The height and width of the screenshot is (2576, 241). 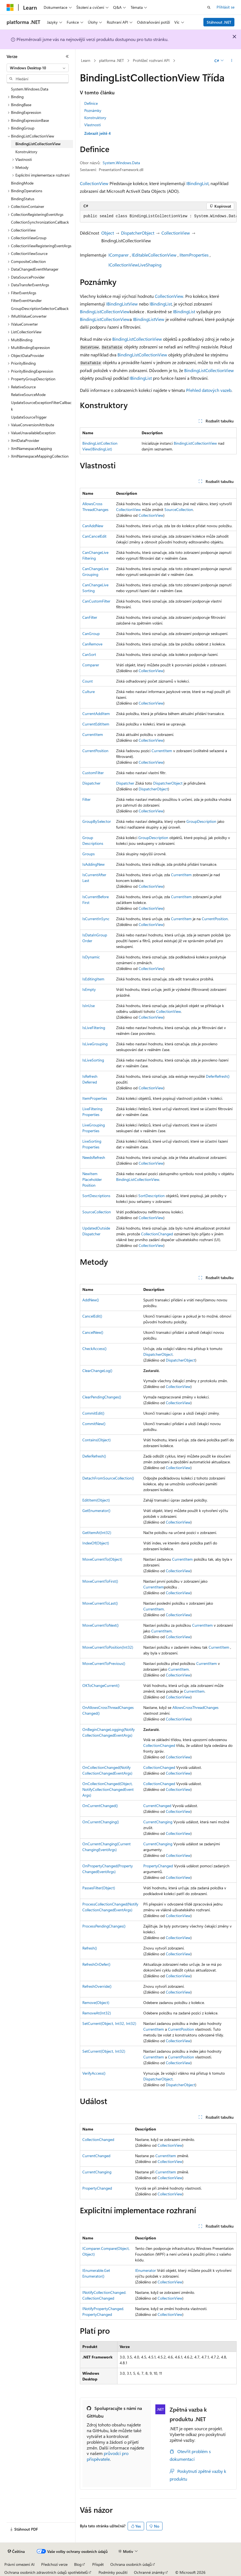 What do you see at coordinates (122, 304) in the screenshot?
I see `IBindingListView` at bounding box center [122, 304].